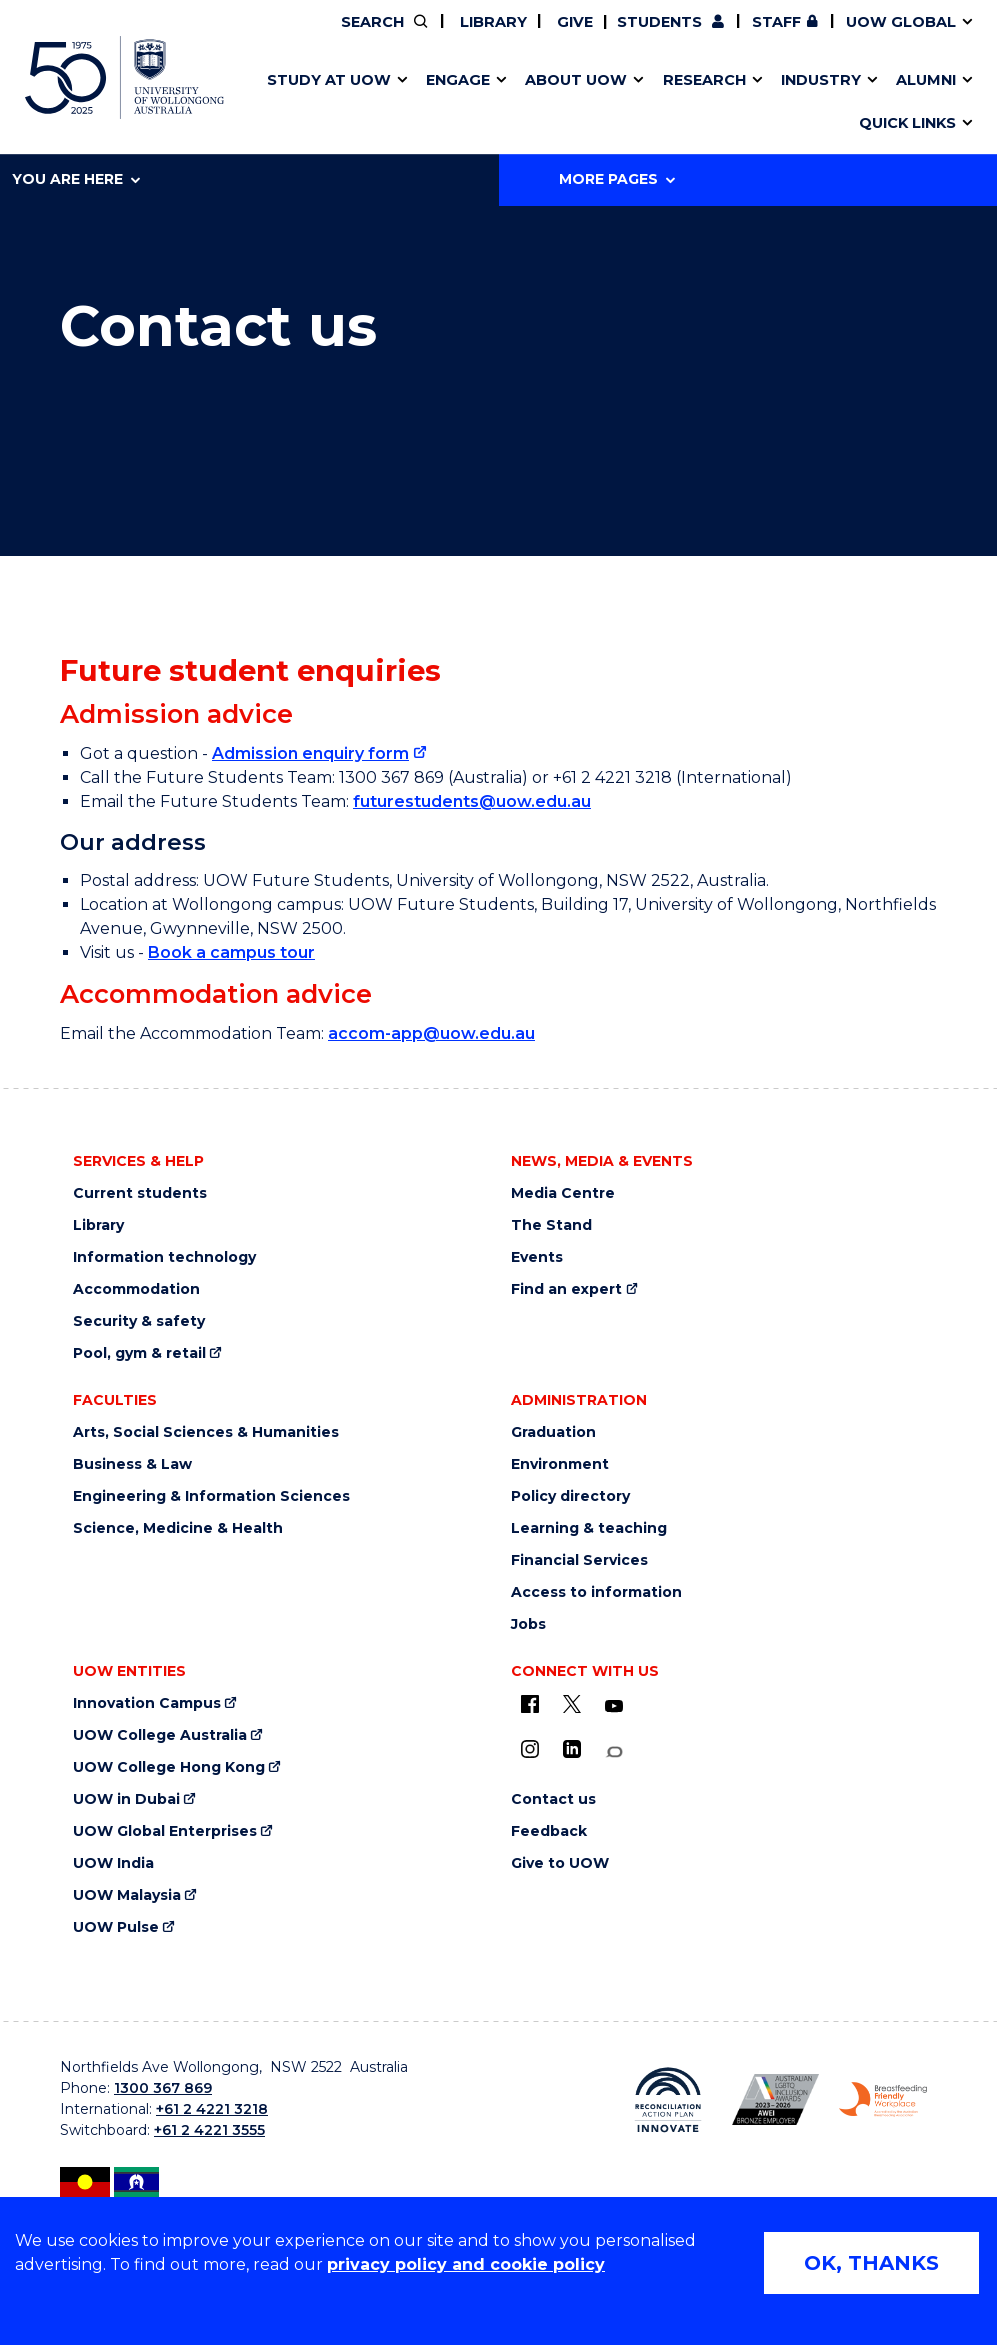  I want to click on [Conversation (external link)], so click(614, 1752).